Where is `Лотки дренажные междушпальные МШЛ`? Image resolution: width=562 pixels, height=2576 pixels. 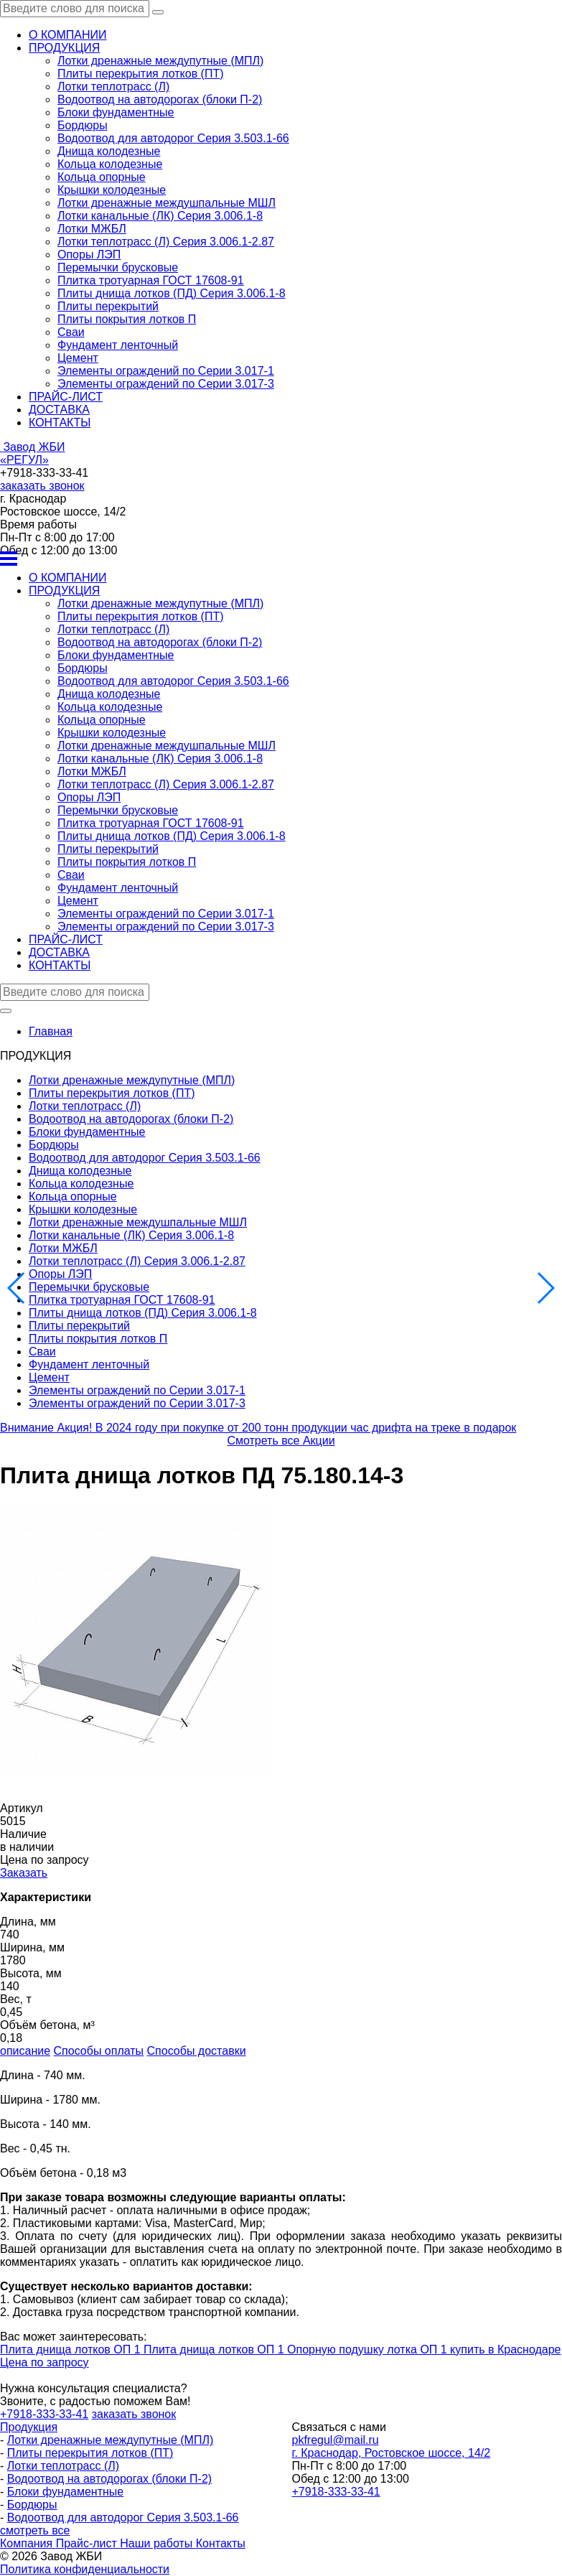
Лотки дренажные междушпальные МШЛ is located at coordinates (166, 203).